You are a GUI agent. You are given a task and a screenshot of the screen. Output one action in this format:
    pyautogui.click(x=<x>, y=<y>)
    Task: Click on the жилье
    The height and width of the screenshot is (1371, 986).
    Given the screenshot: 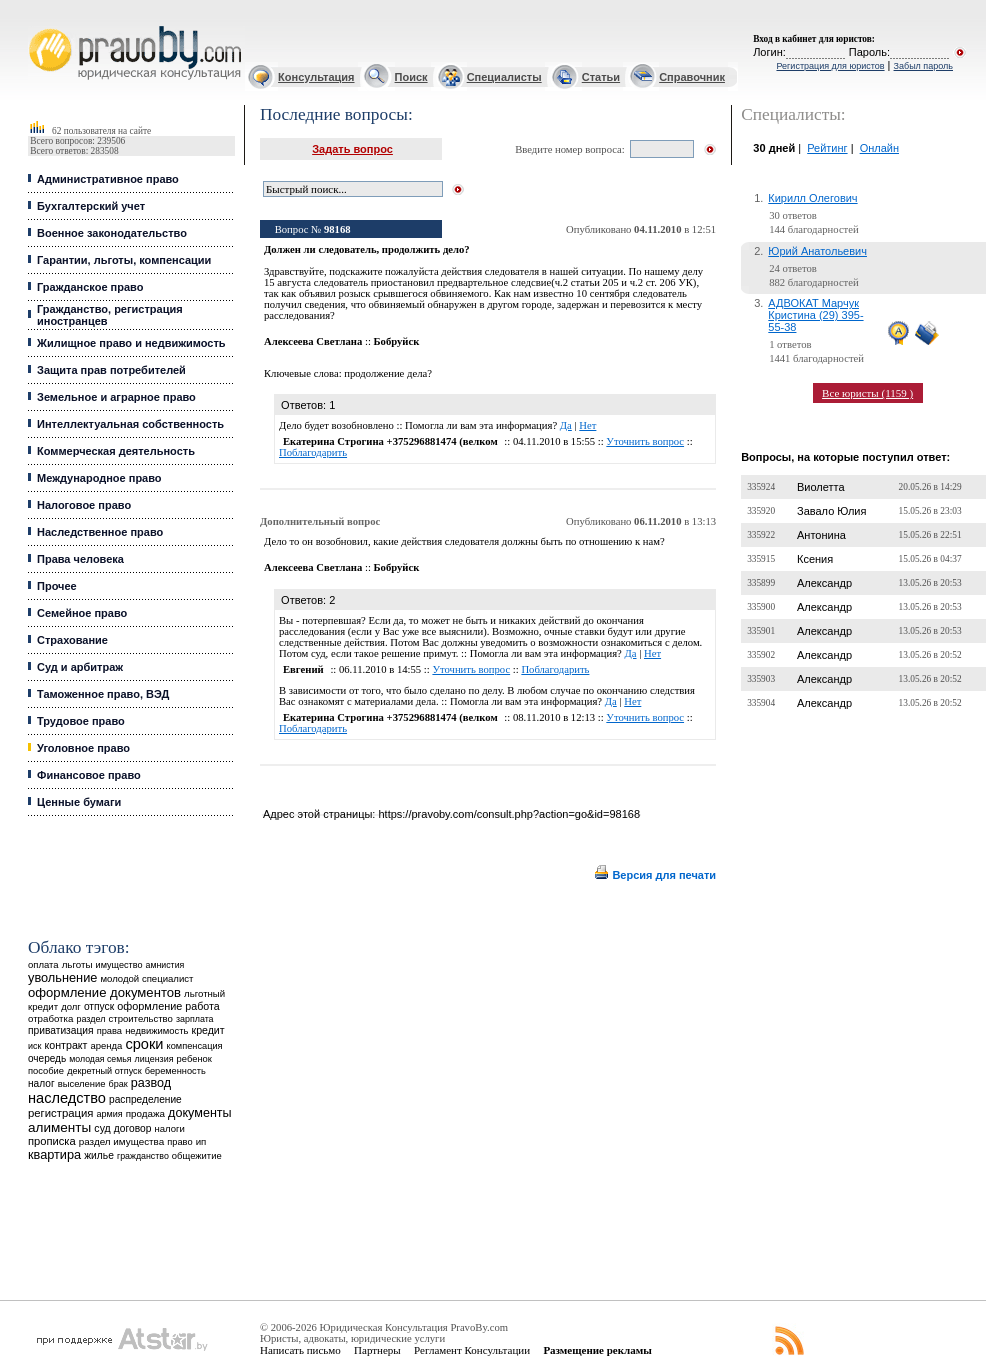 What is the action you would take?
    pyautogui.click(x=99, y=1155)
    